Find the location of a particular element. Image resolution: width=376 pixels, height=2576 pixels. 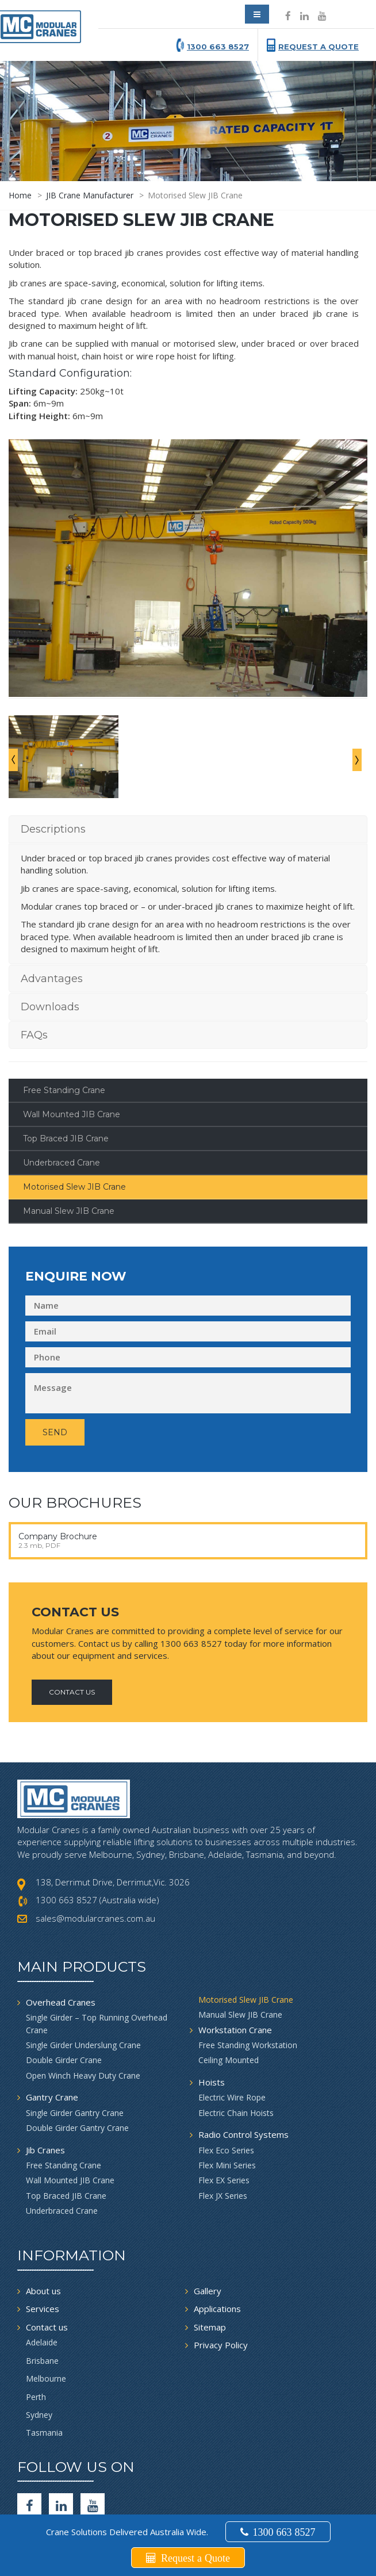

138, Derrimut Drive, Derrimut,Vic. 3026 is located at coordinates (113, 1812).